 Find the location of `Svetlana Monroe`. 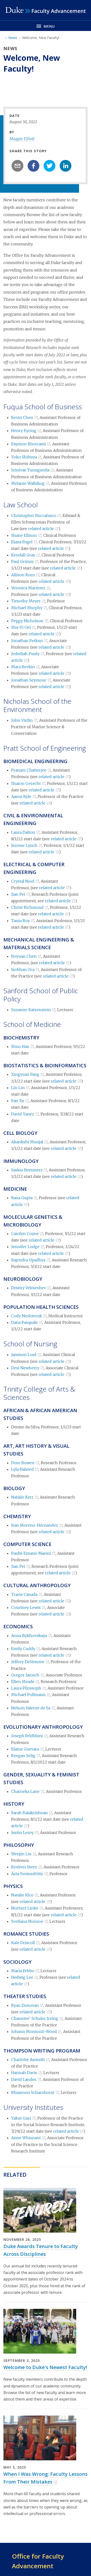

Svetlana Monroe is located at coordinates (27, 1921).